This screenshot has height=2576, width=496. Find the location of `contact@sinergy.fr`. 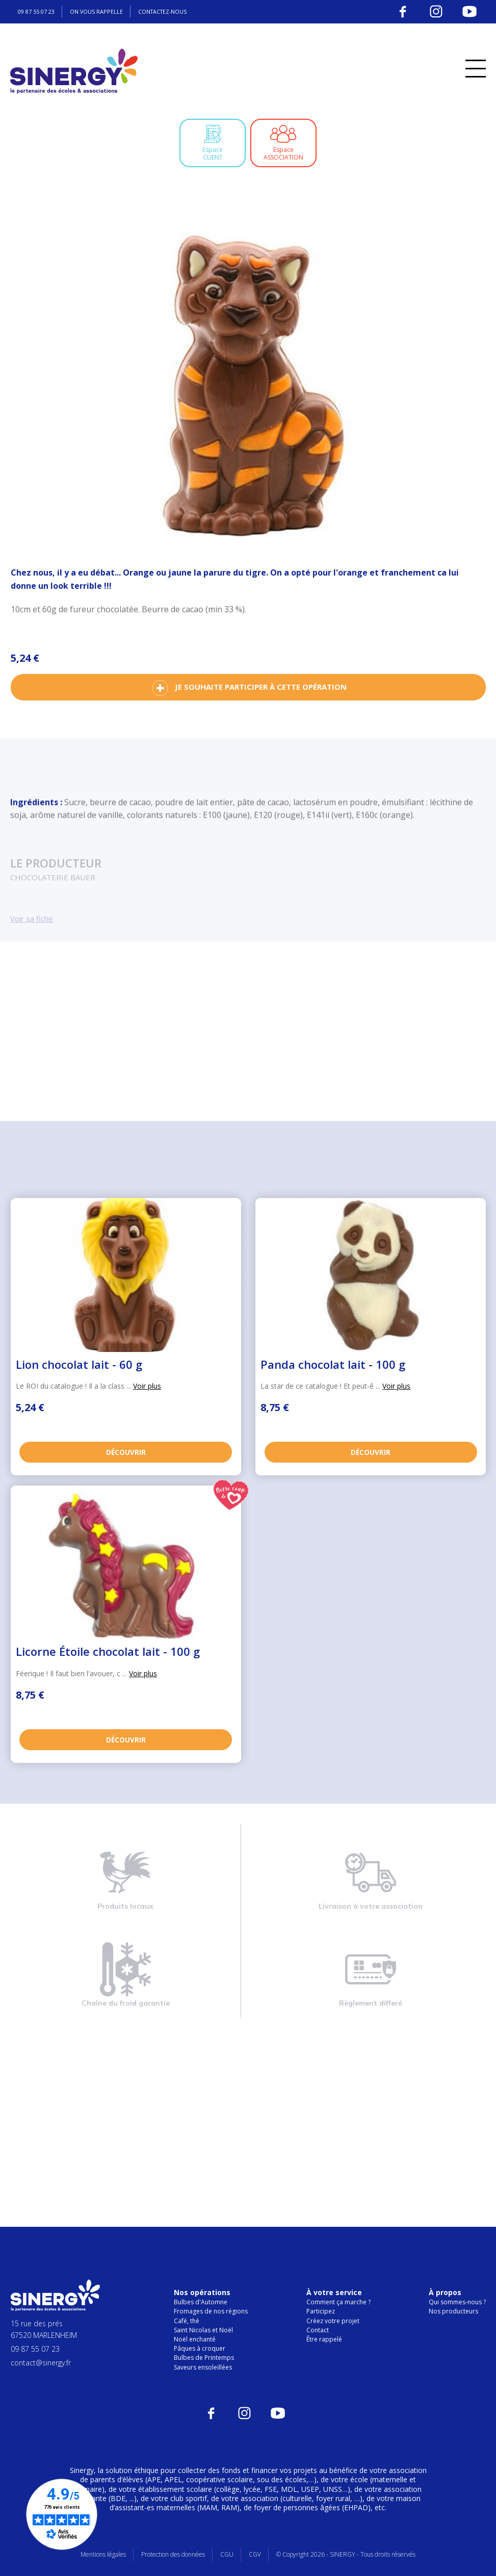

contact@sinergy.fr is located at coordinates (41, 2362).